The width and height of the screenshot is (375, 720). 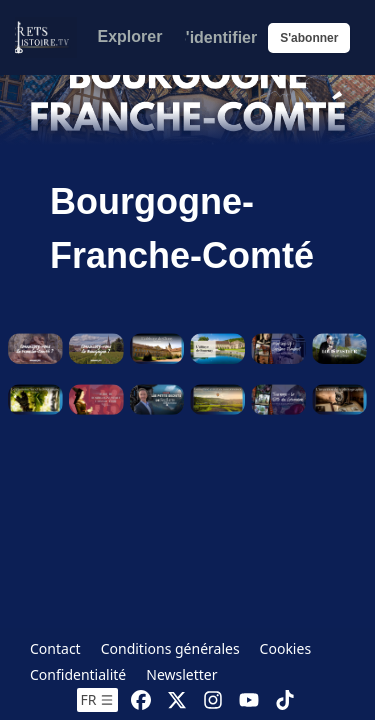 What do you see at coordinates (55, 648) in the screenshot?
I see `Contact` at bounding box center [55, 648].